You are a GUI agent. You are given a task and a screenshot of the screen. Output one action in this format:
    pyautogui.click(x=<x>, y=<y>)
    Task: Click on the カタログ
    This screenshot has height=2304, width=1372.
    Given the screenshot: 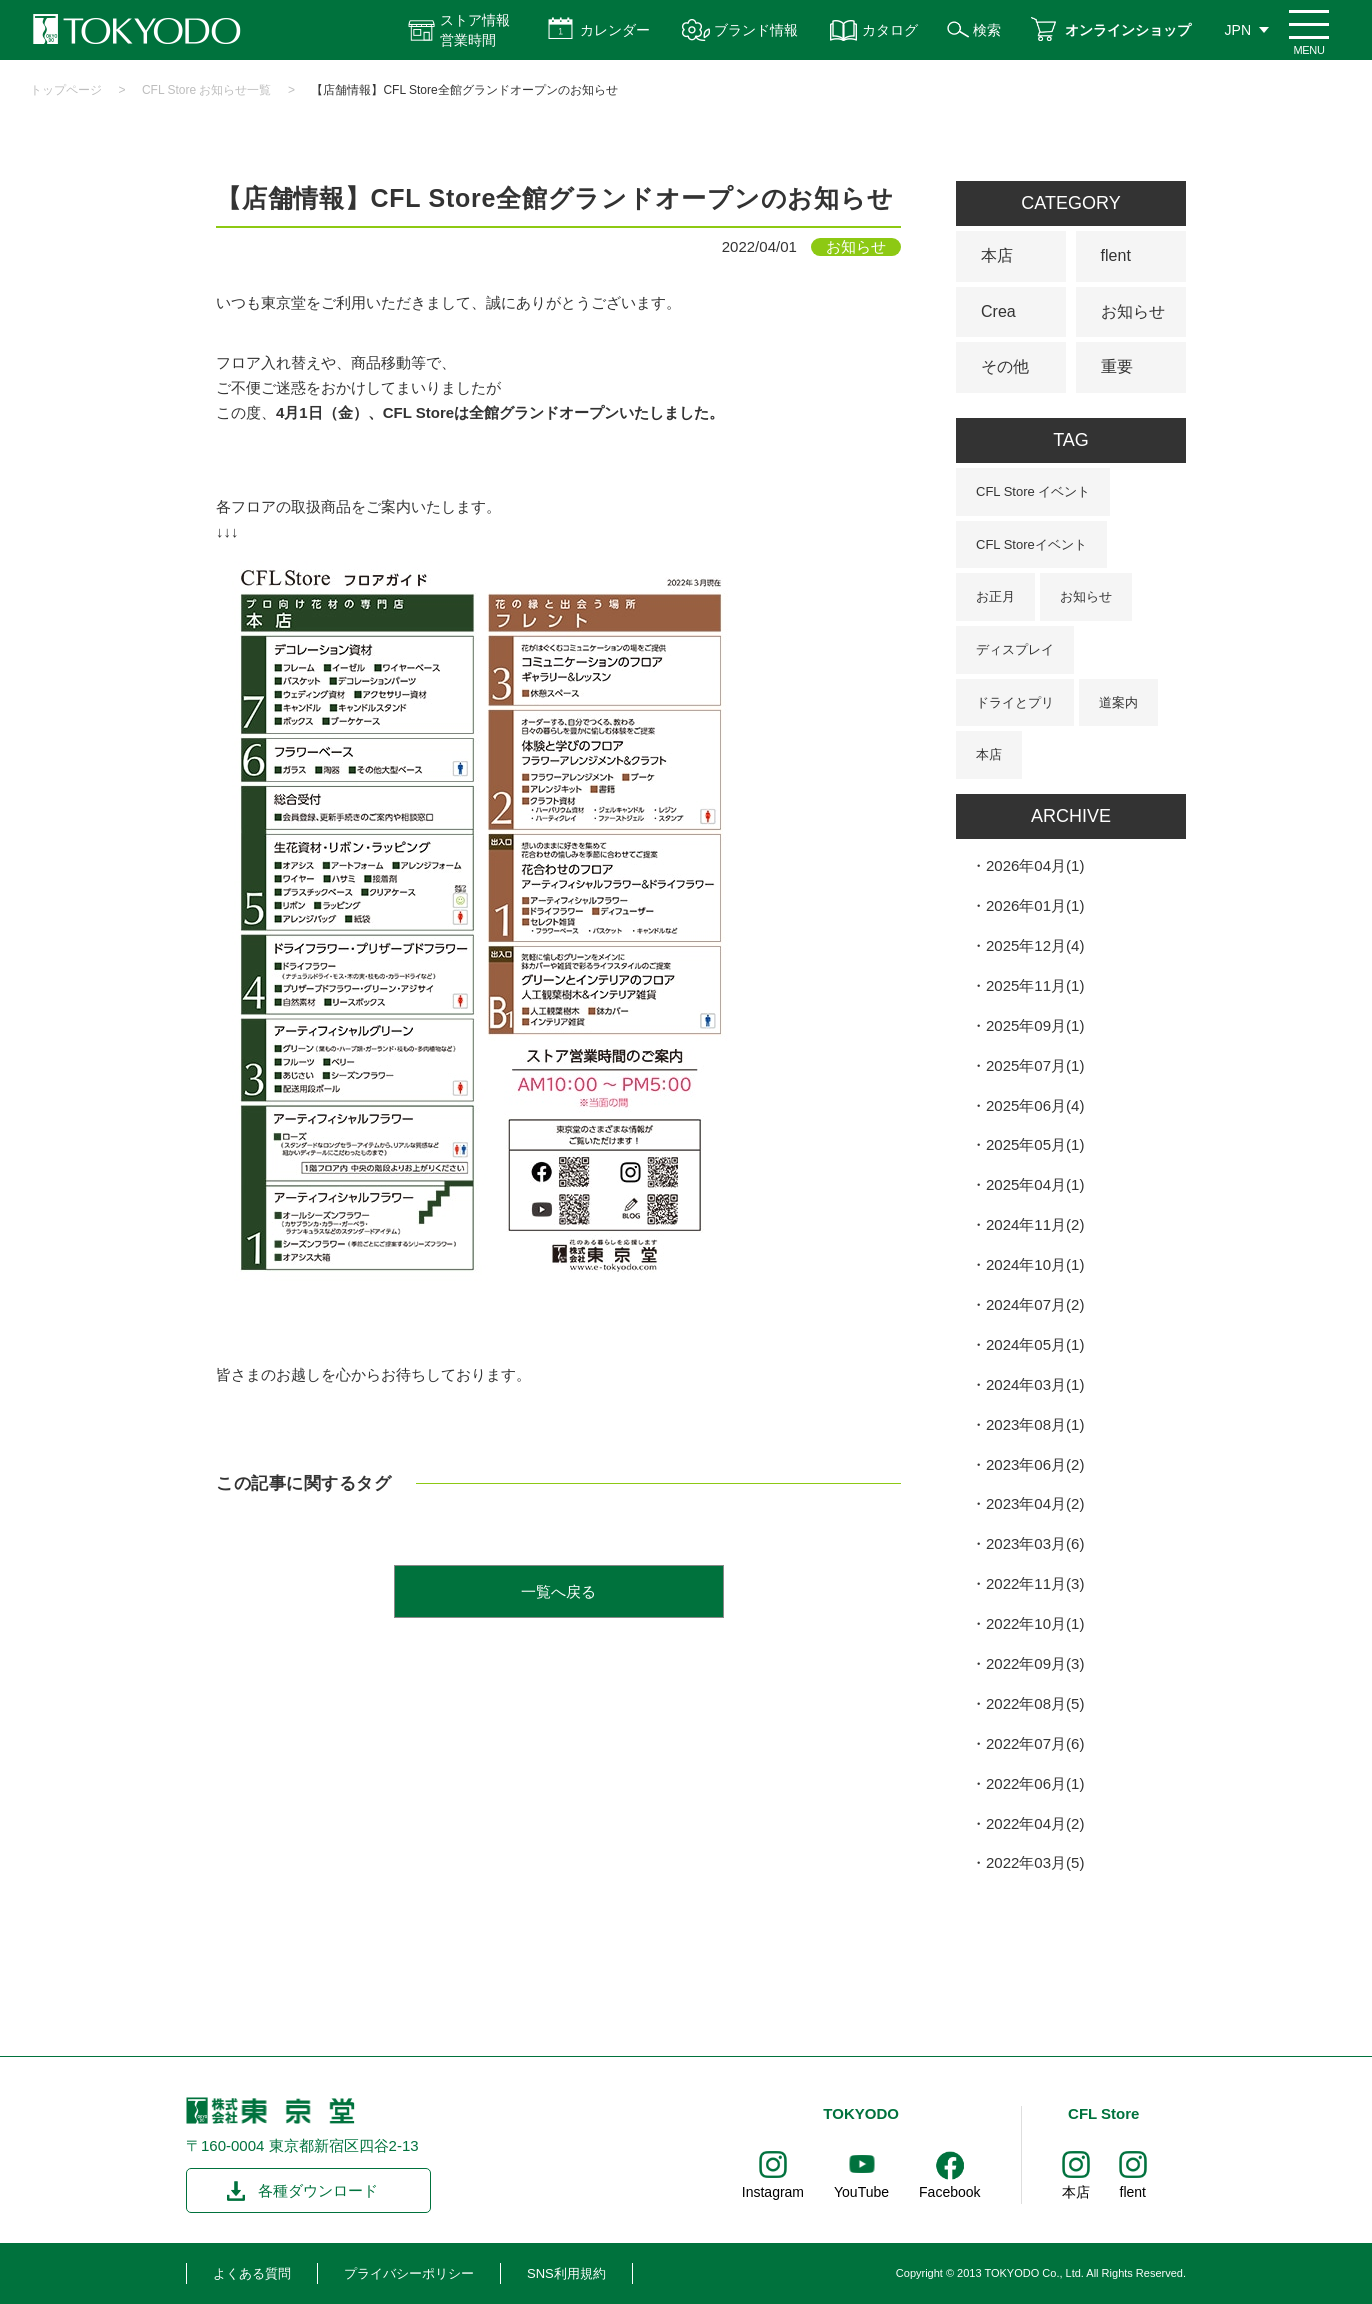 What is the action you would take?
    pyautogui.click(x=890, y=30)
    